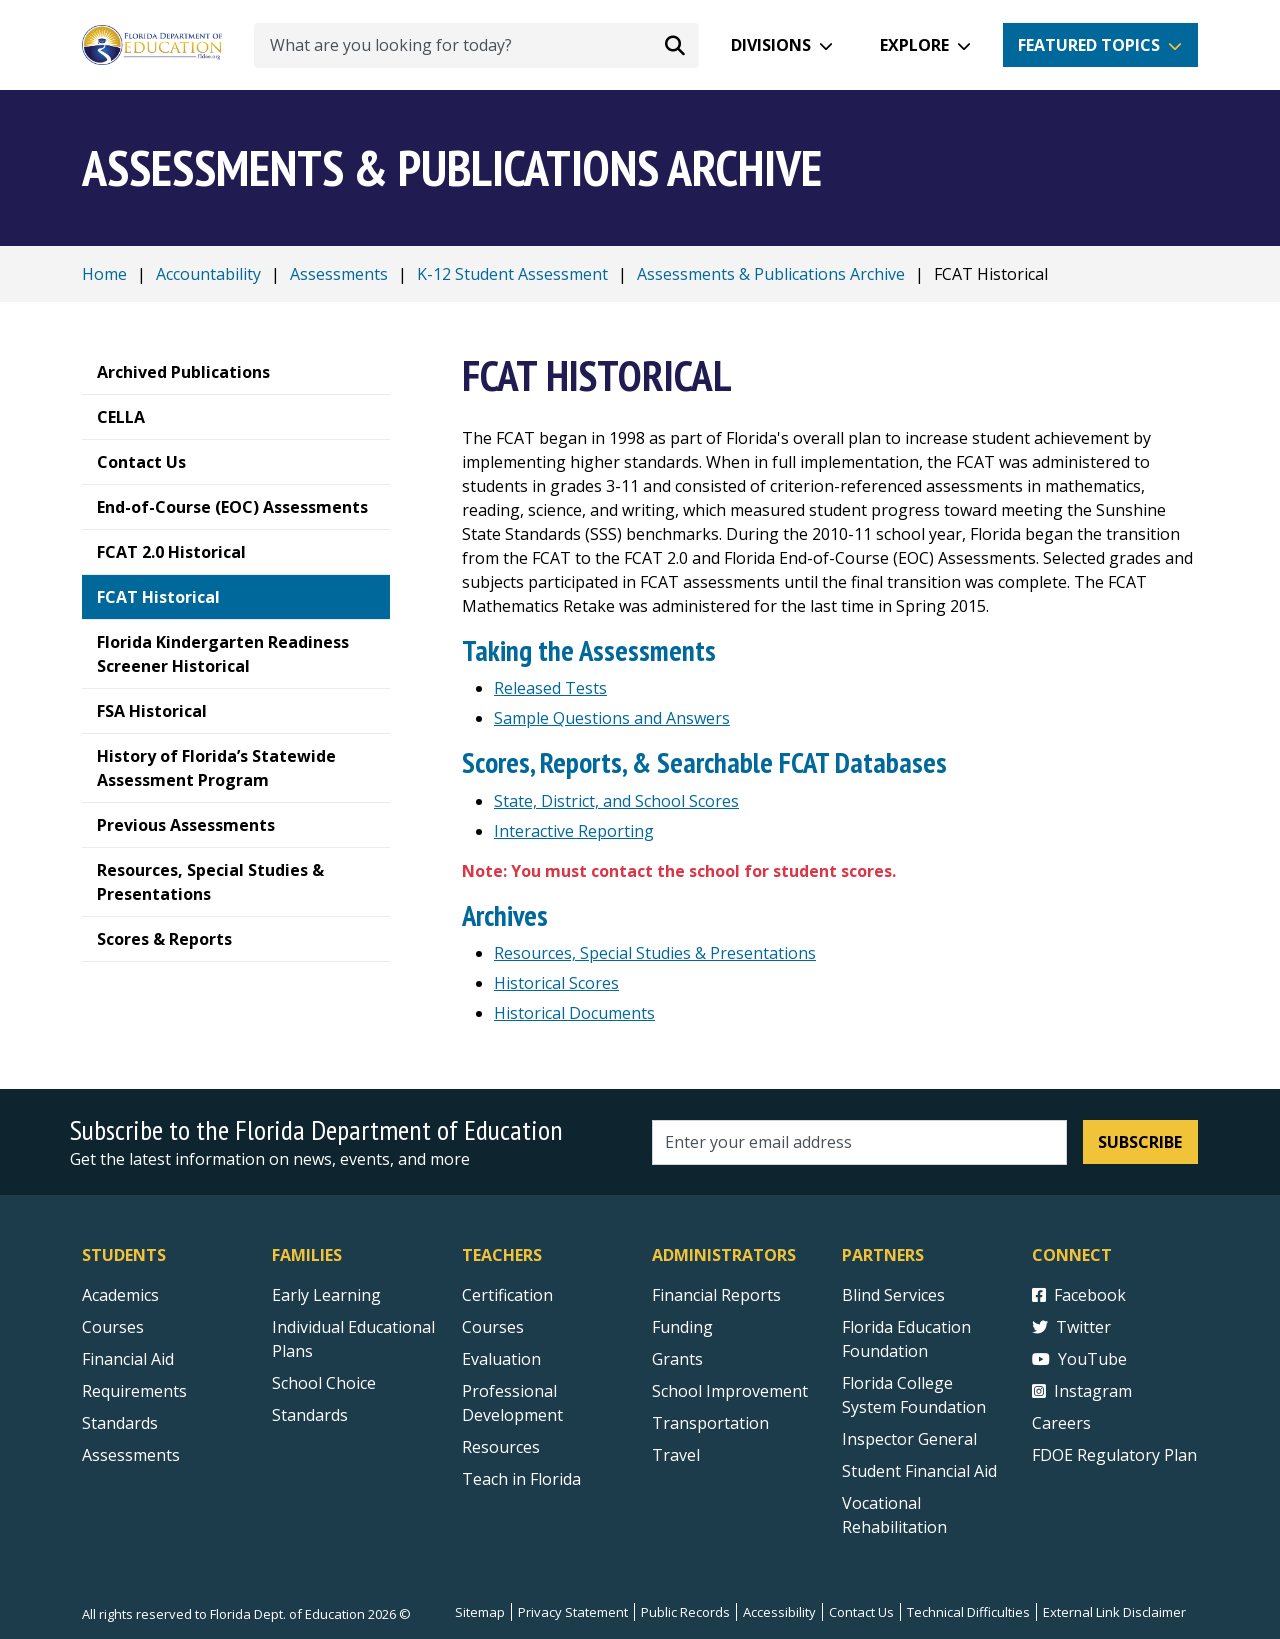 The height and width of the screenshot is (1639, 1280). What do you see at coordinates (1061, 1423) in the screenshot?
I see `Careers` at bounding box center [1061, 1423].